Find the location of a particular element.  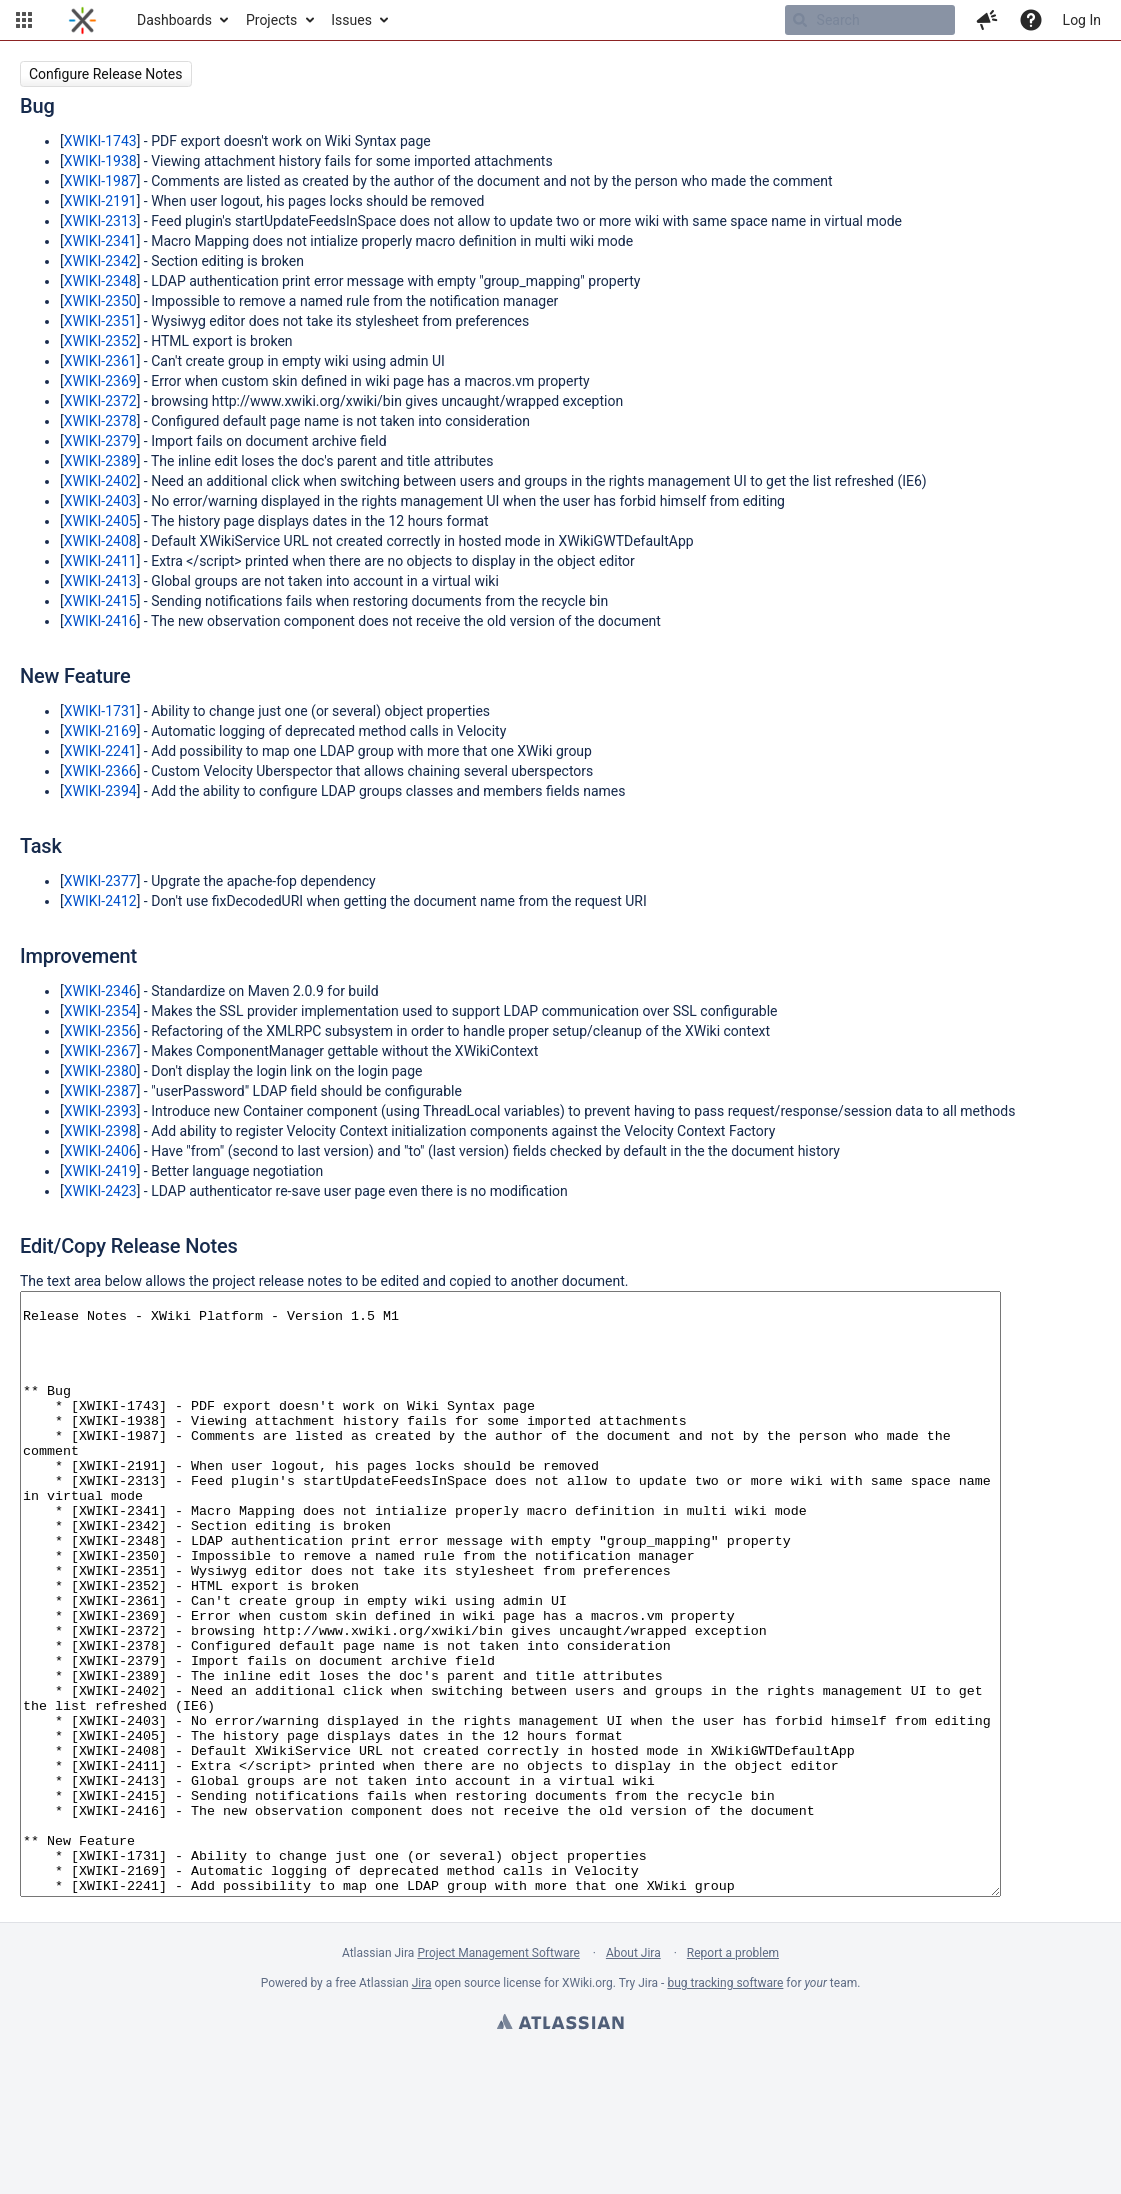

XWIKI-1743 is located at coordinates (100, 141).